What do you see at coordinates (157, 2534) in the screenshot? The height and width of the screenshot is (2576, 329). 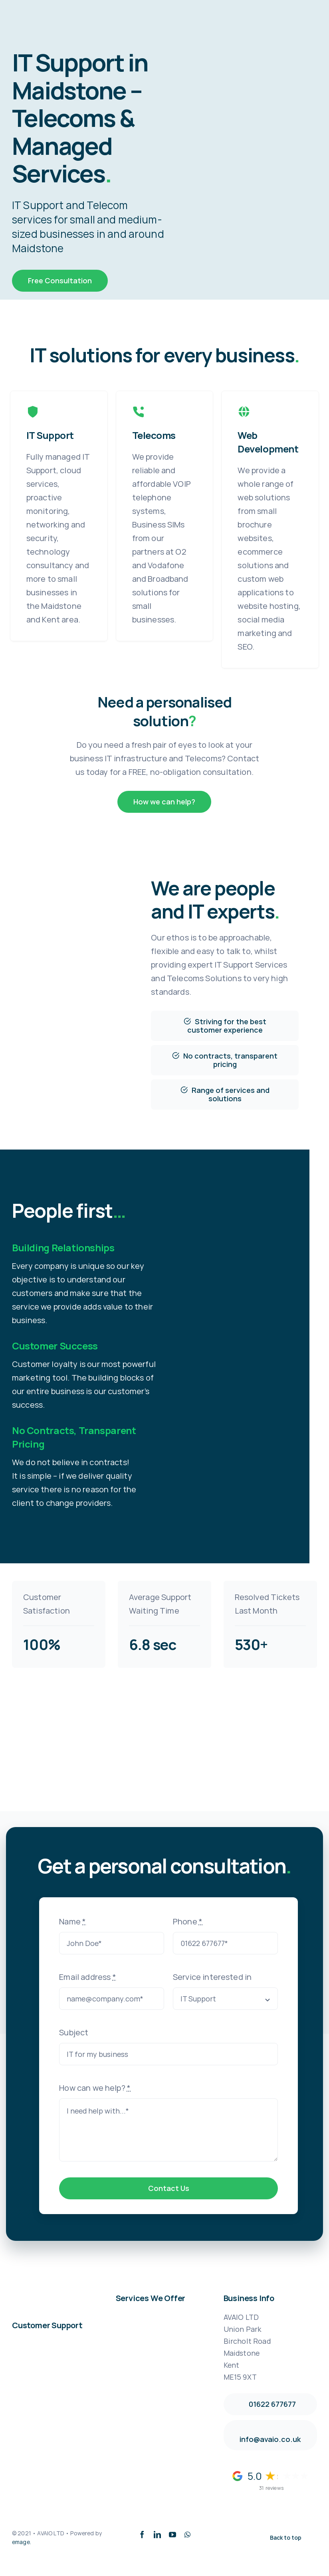 I see `[linkedin]` at bounding box center [157, 2534].